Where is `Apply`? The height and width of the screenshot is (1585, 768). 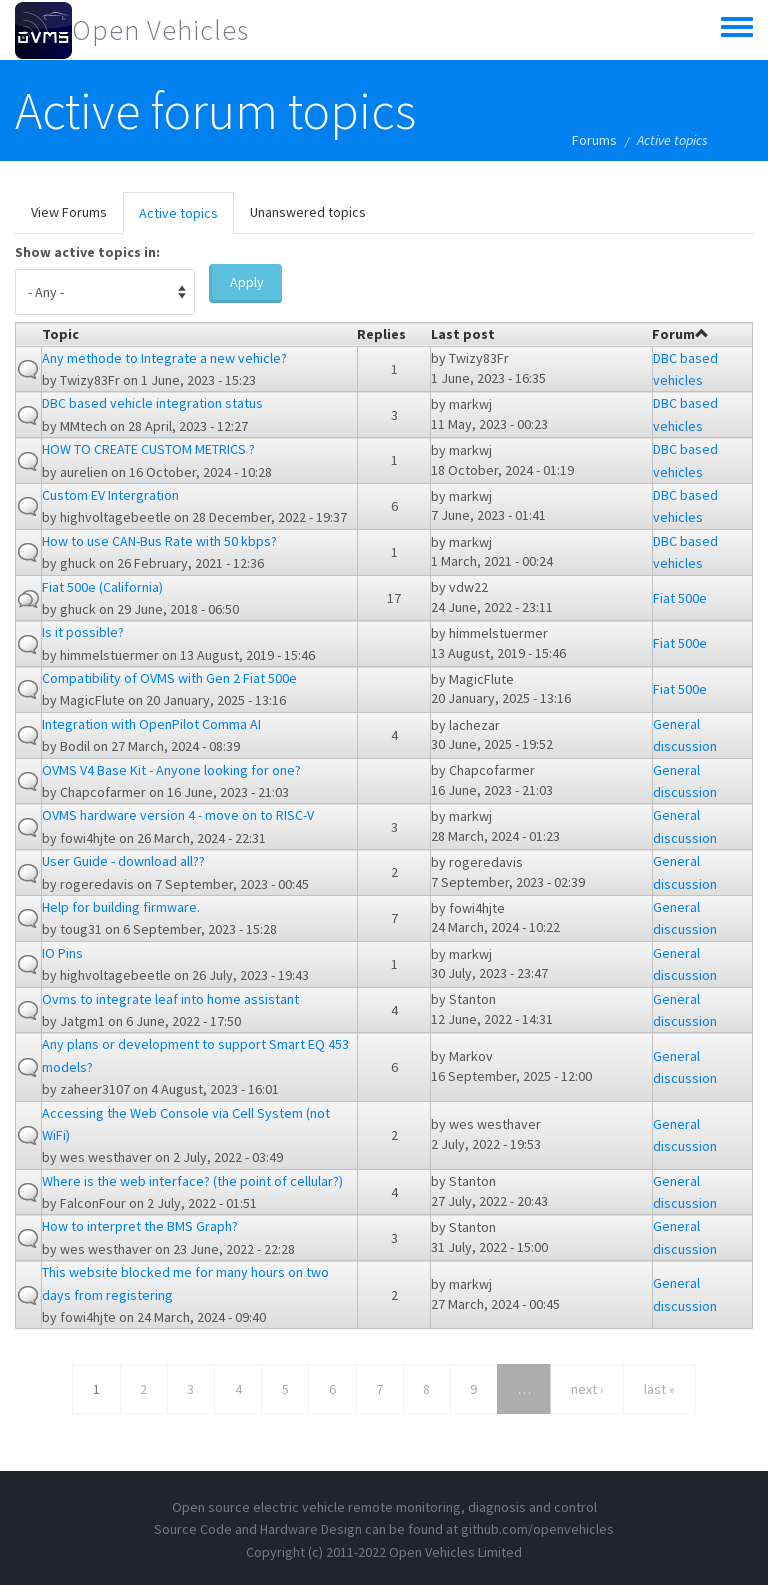
Apply is located at coordinates (247, 282).